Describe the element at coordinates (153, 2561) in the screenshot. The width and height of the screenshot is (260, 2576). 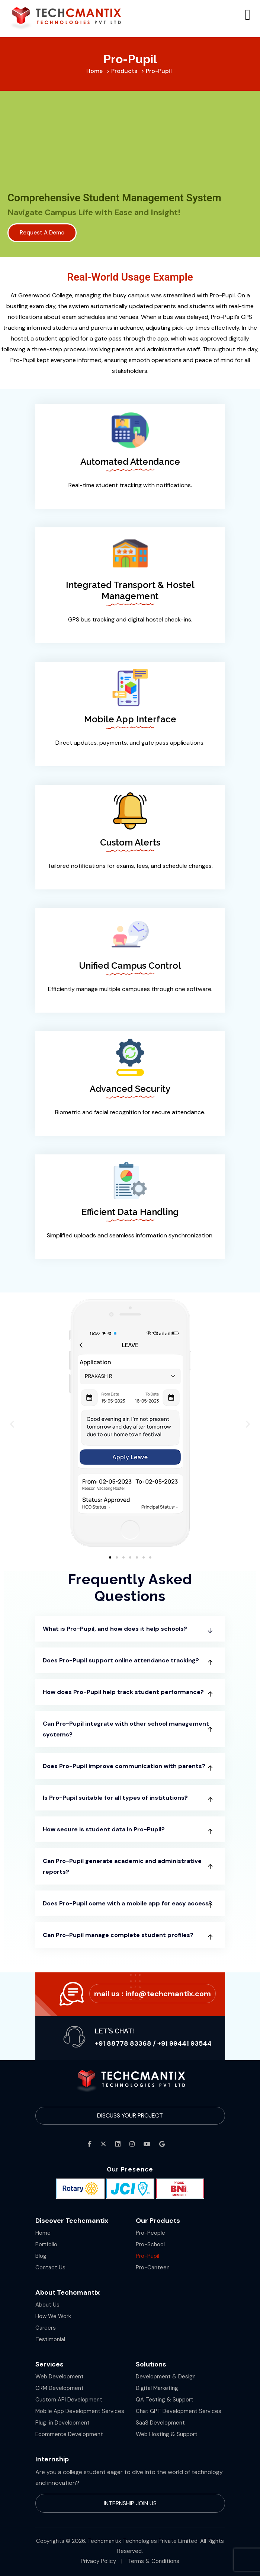
I see `Terms & Conditions` at that location.